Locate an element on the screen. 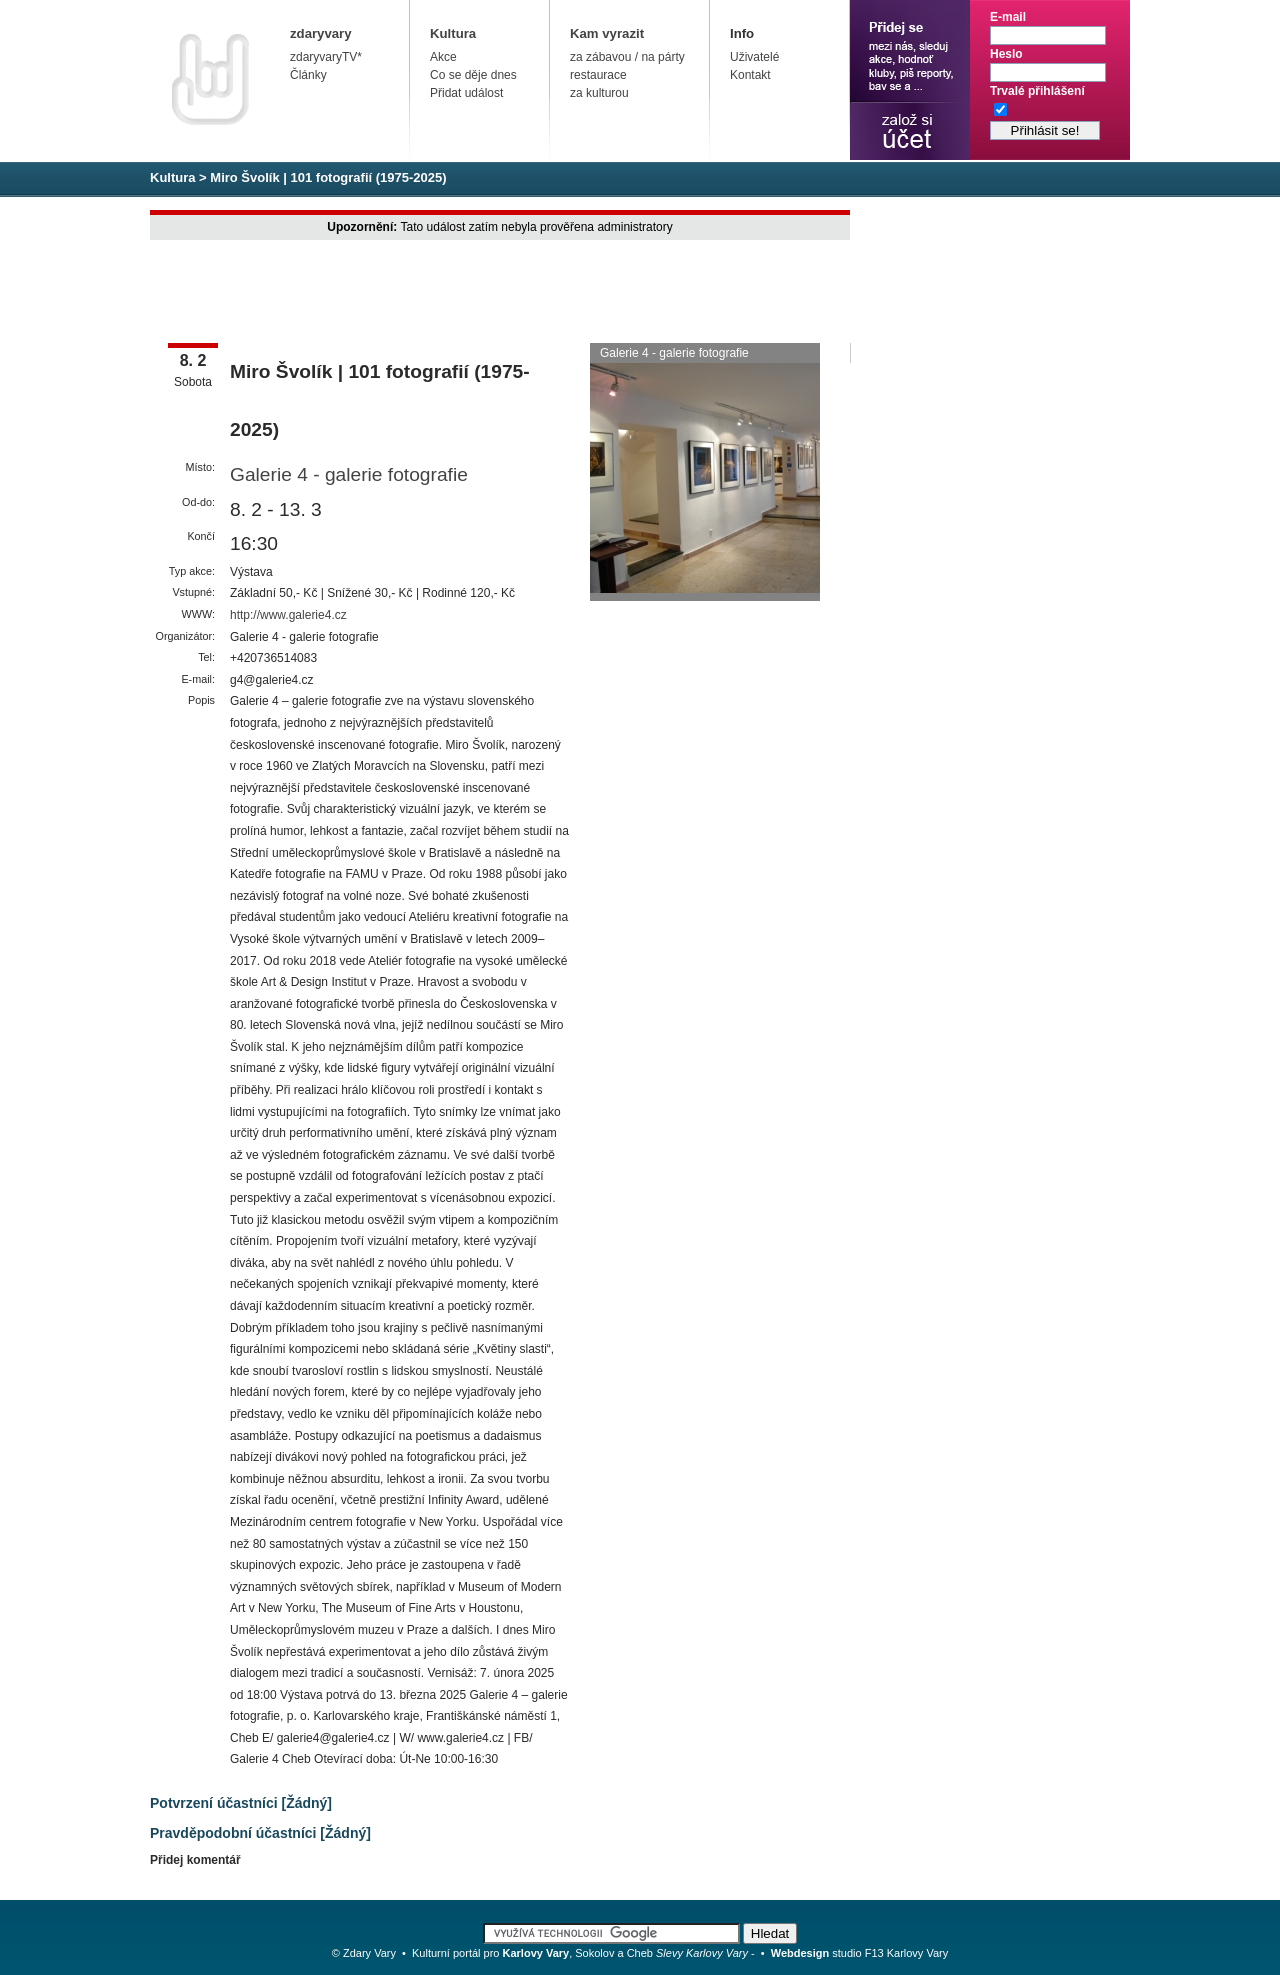 This screenshot has height=1975, width=1280. Kam vyrazit is located at coordinates (607, 33).